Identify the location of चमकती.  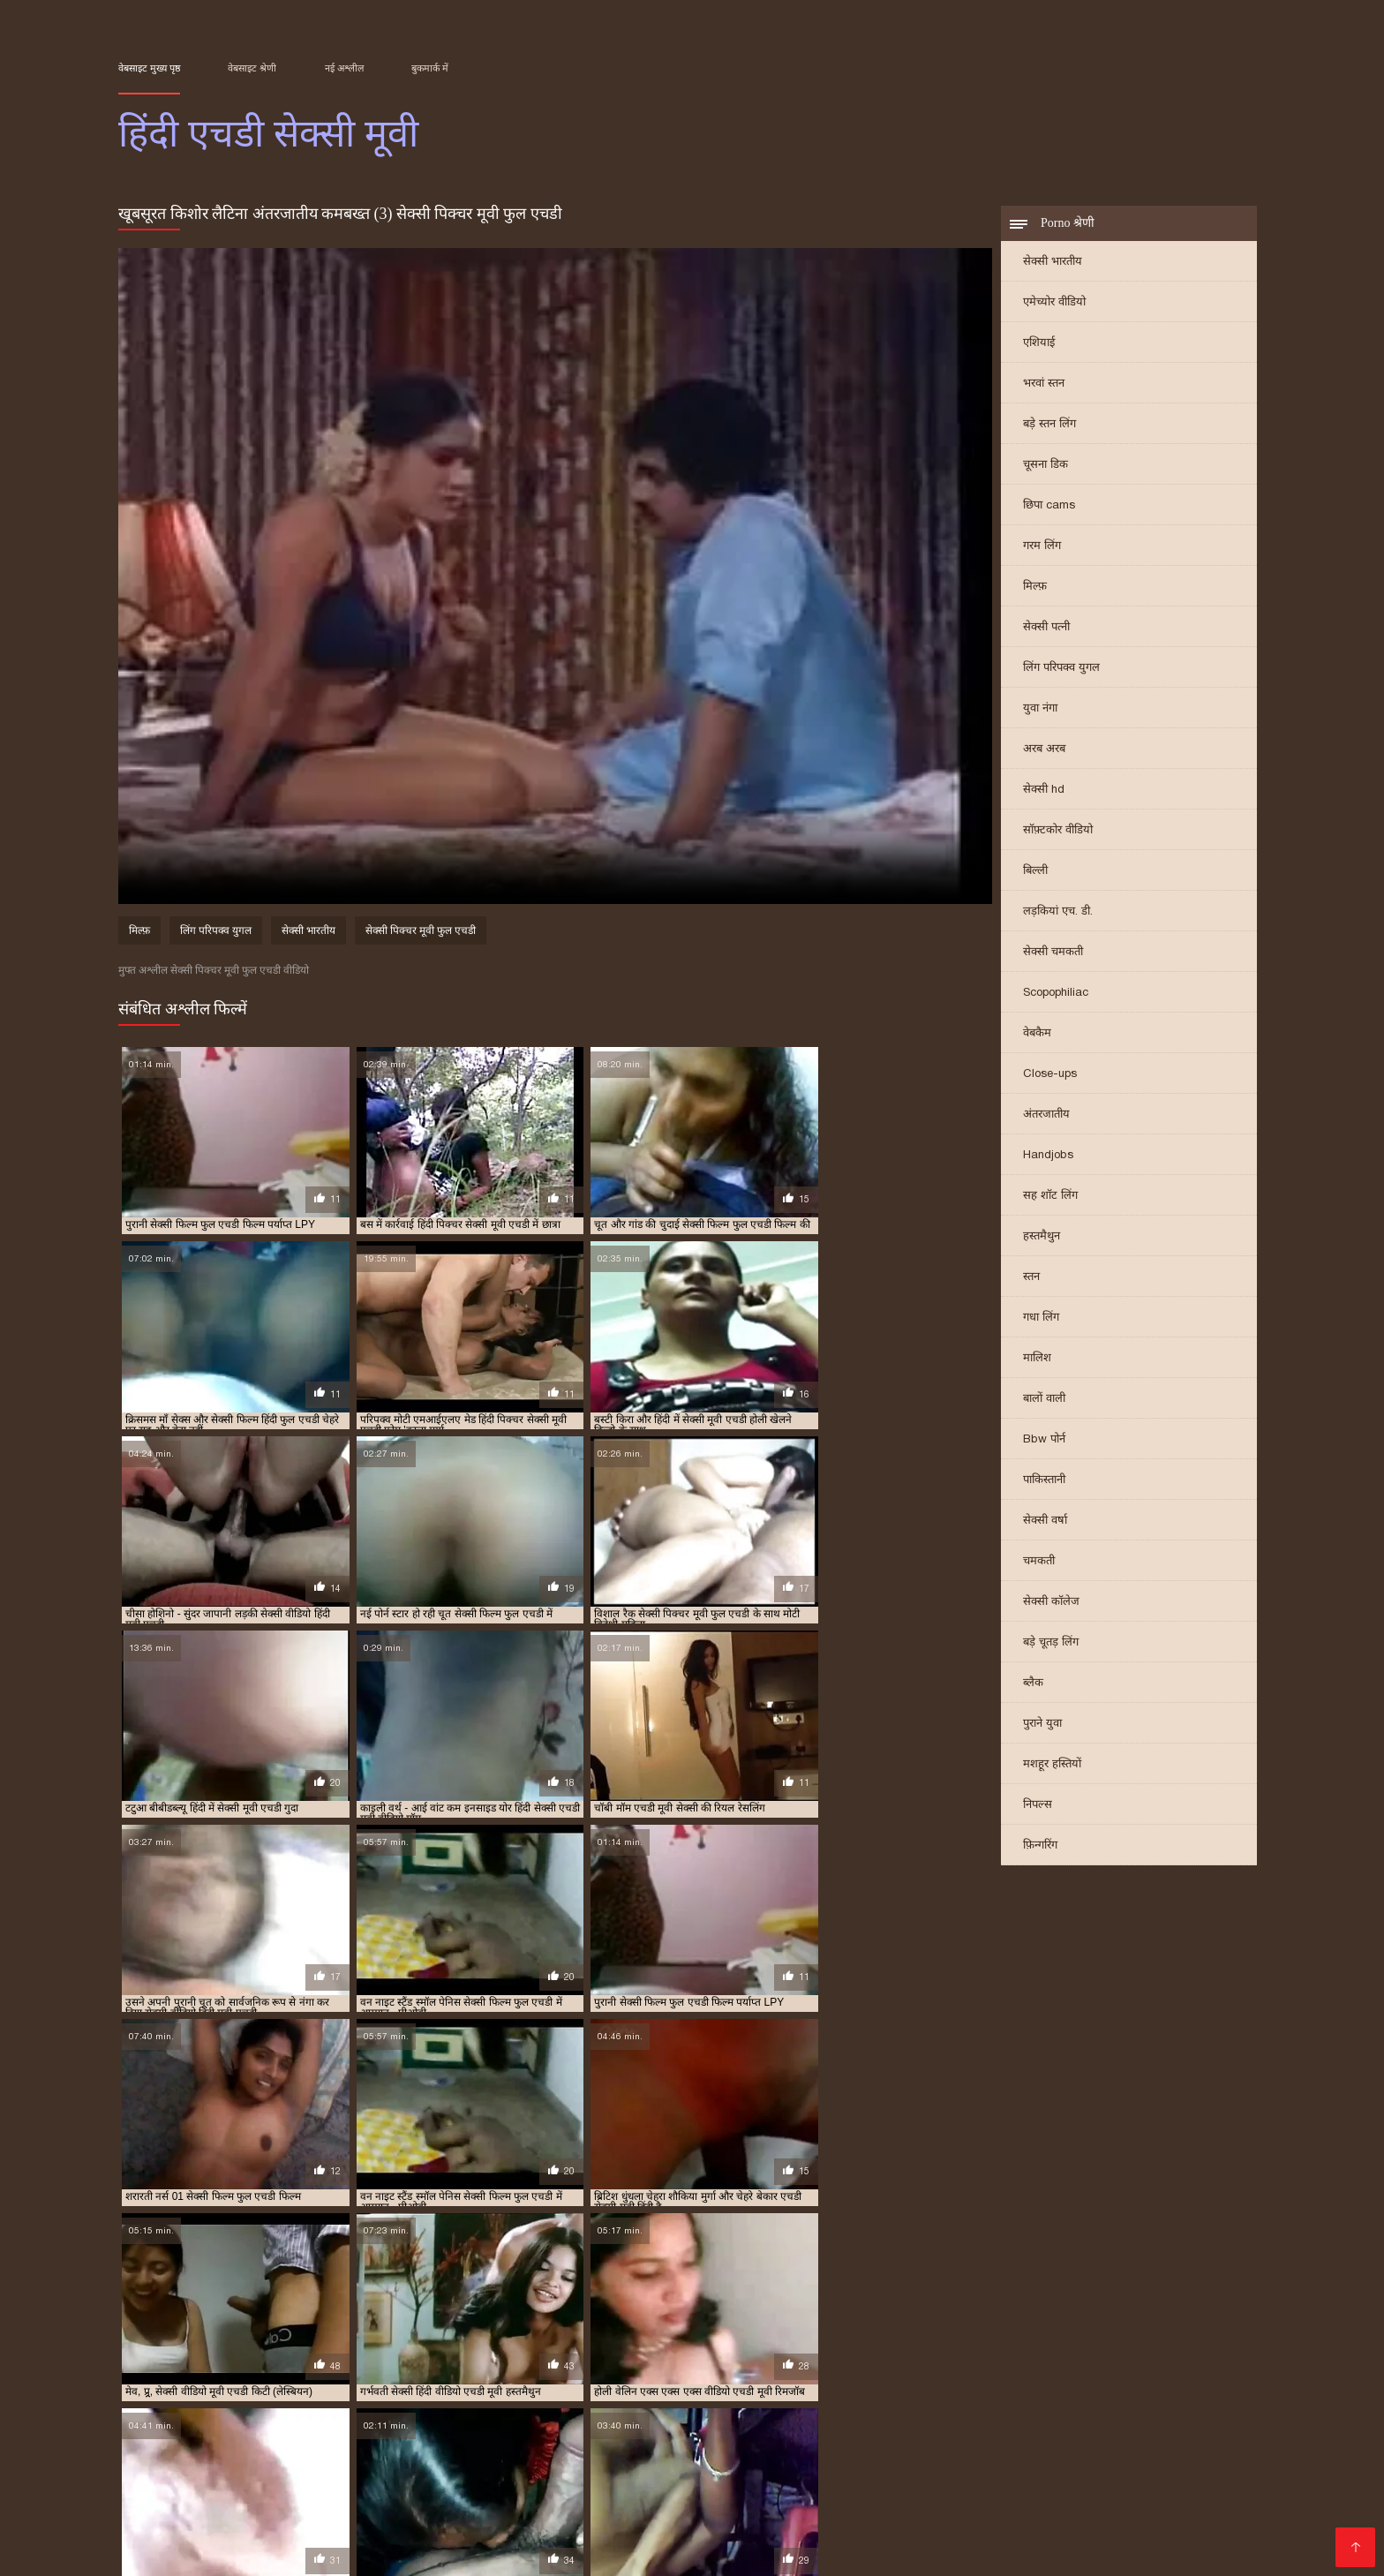
(1039, 1562).